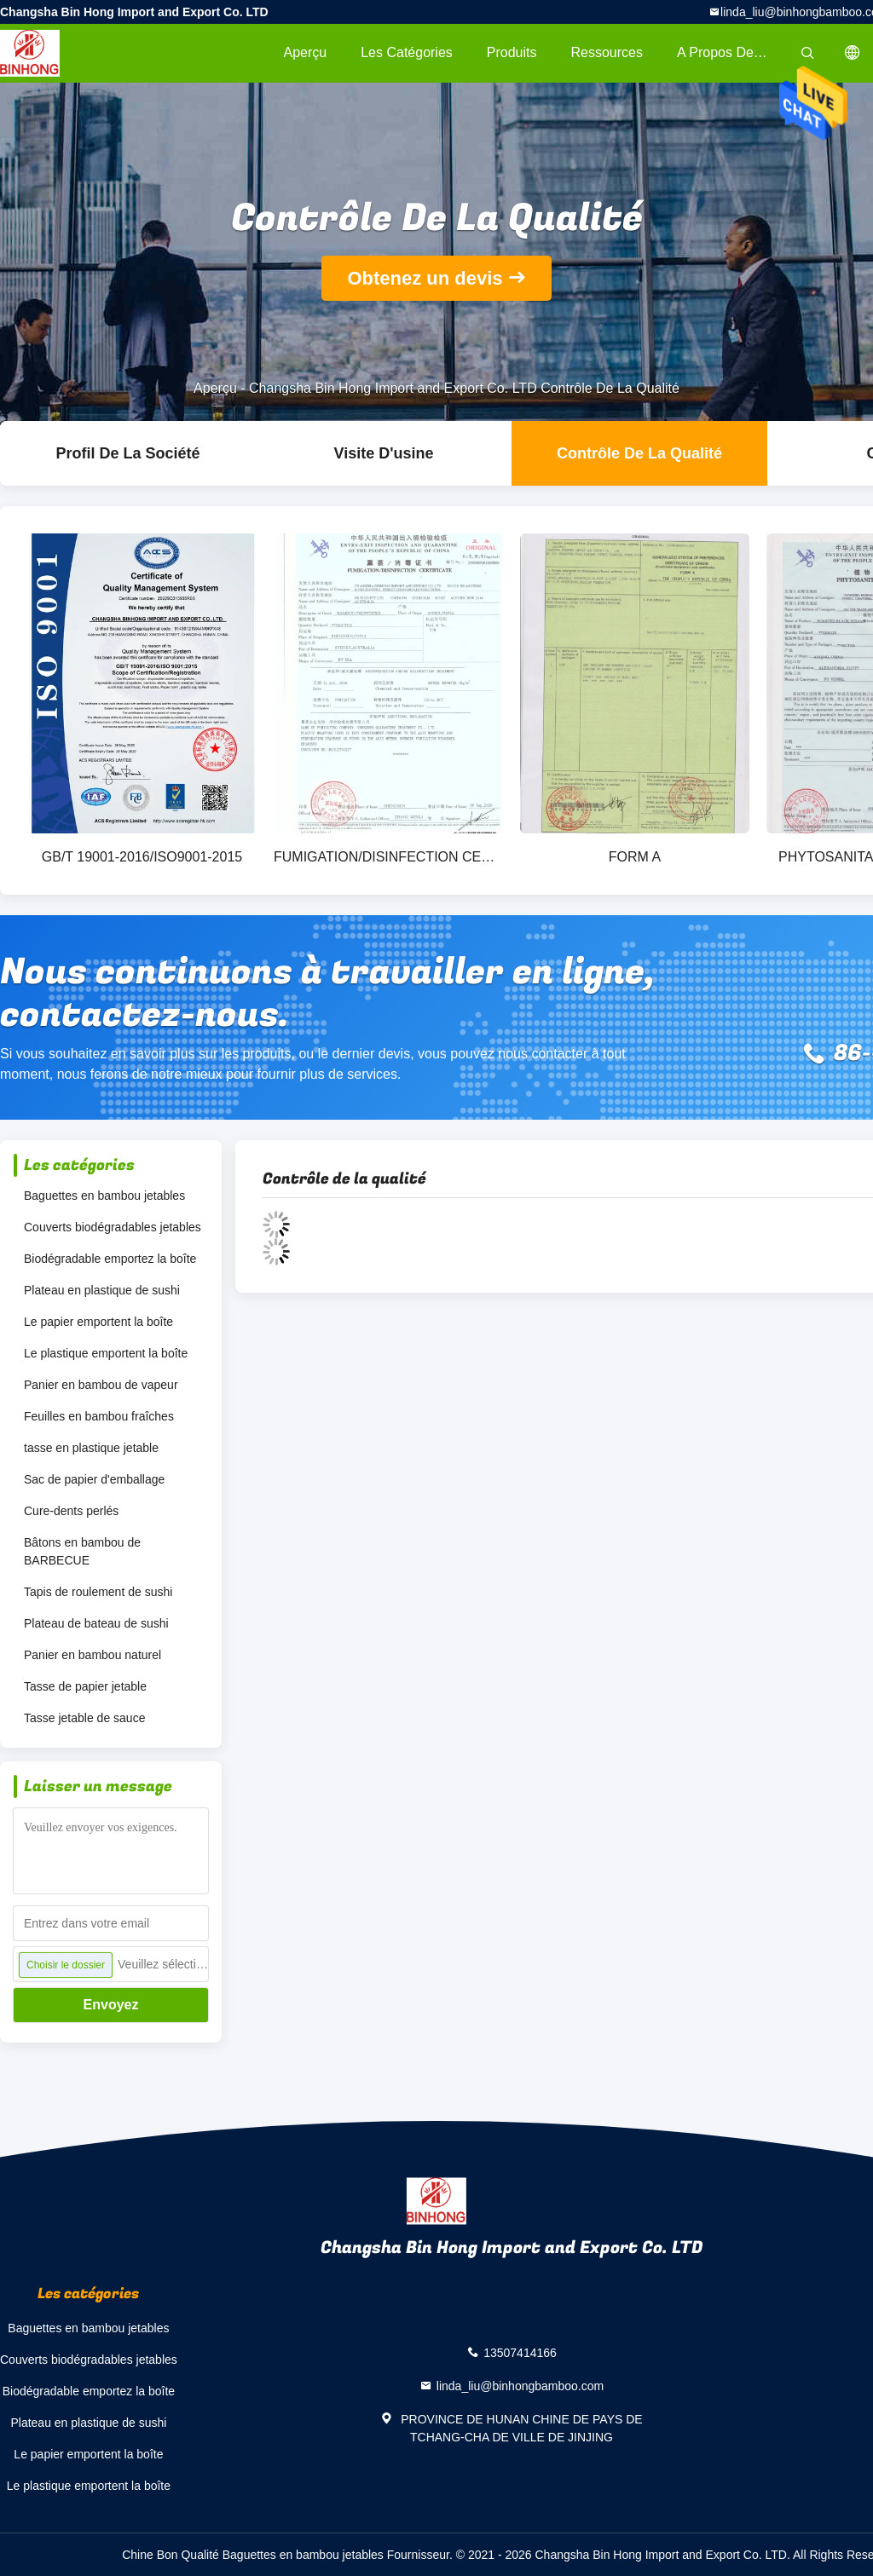  Describe the element at coordinates (84, 1718) in the screenshot. I see `Tasse jetable de sauce` at that location.